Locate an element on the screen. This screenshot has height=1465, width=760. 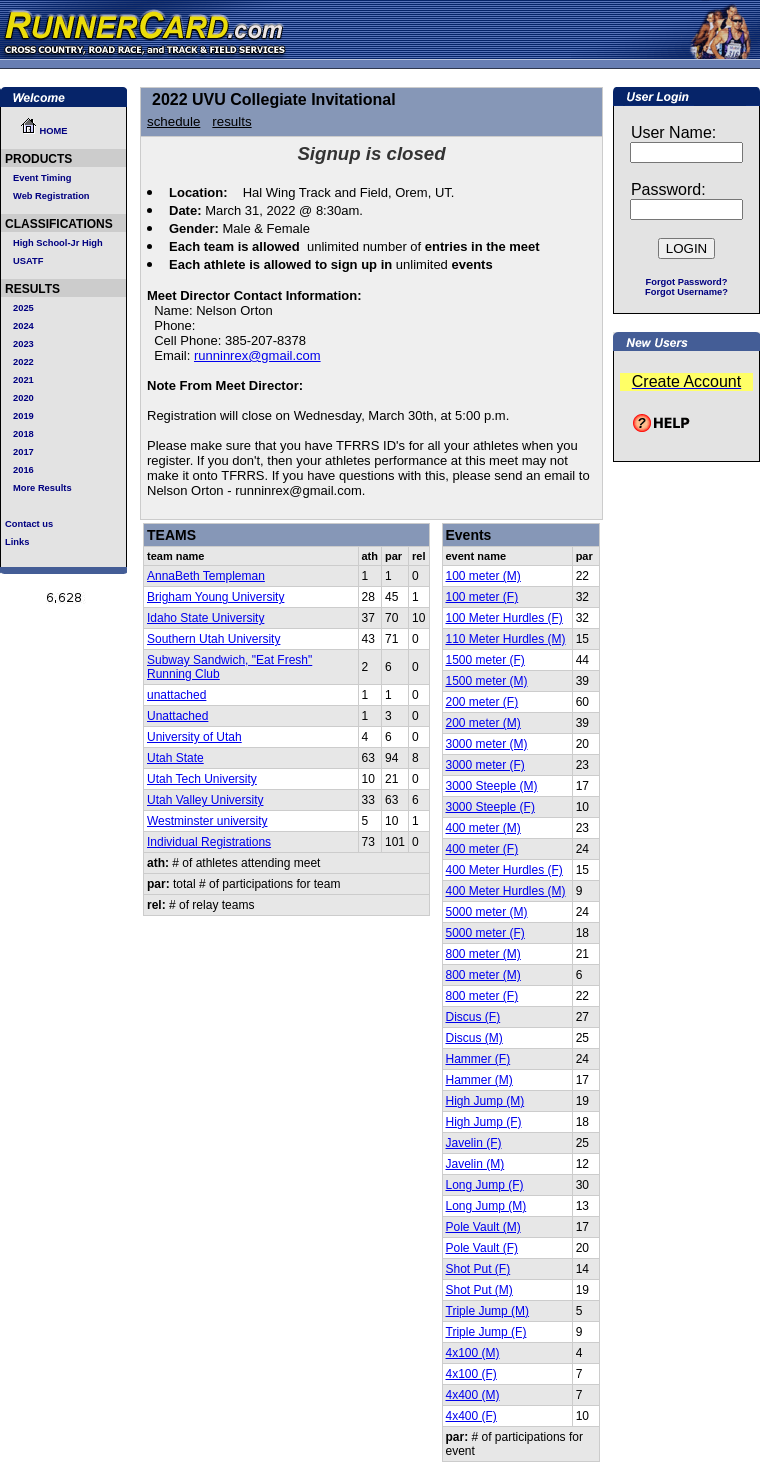
Hammer (F) is located at coordinates (478, 1059).